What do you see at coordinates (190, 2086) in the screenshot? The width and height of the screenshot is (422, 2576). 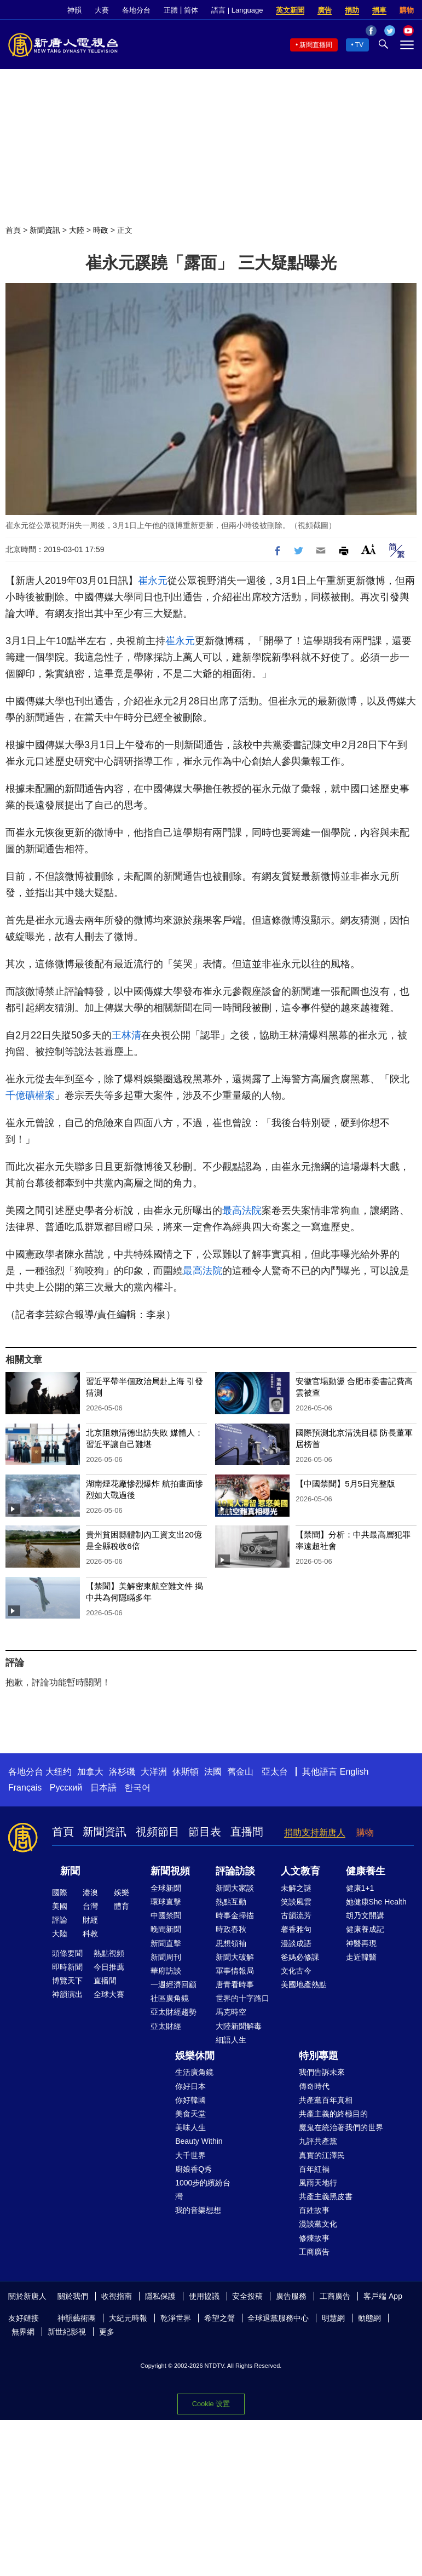 I see `你好日本` at bounding box center [190, 2086].